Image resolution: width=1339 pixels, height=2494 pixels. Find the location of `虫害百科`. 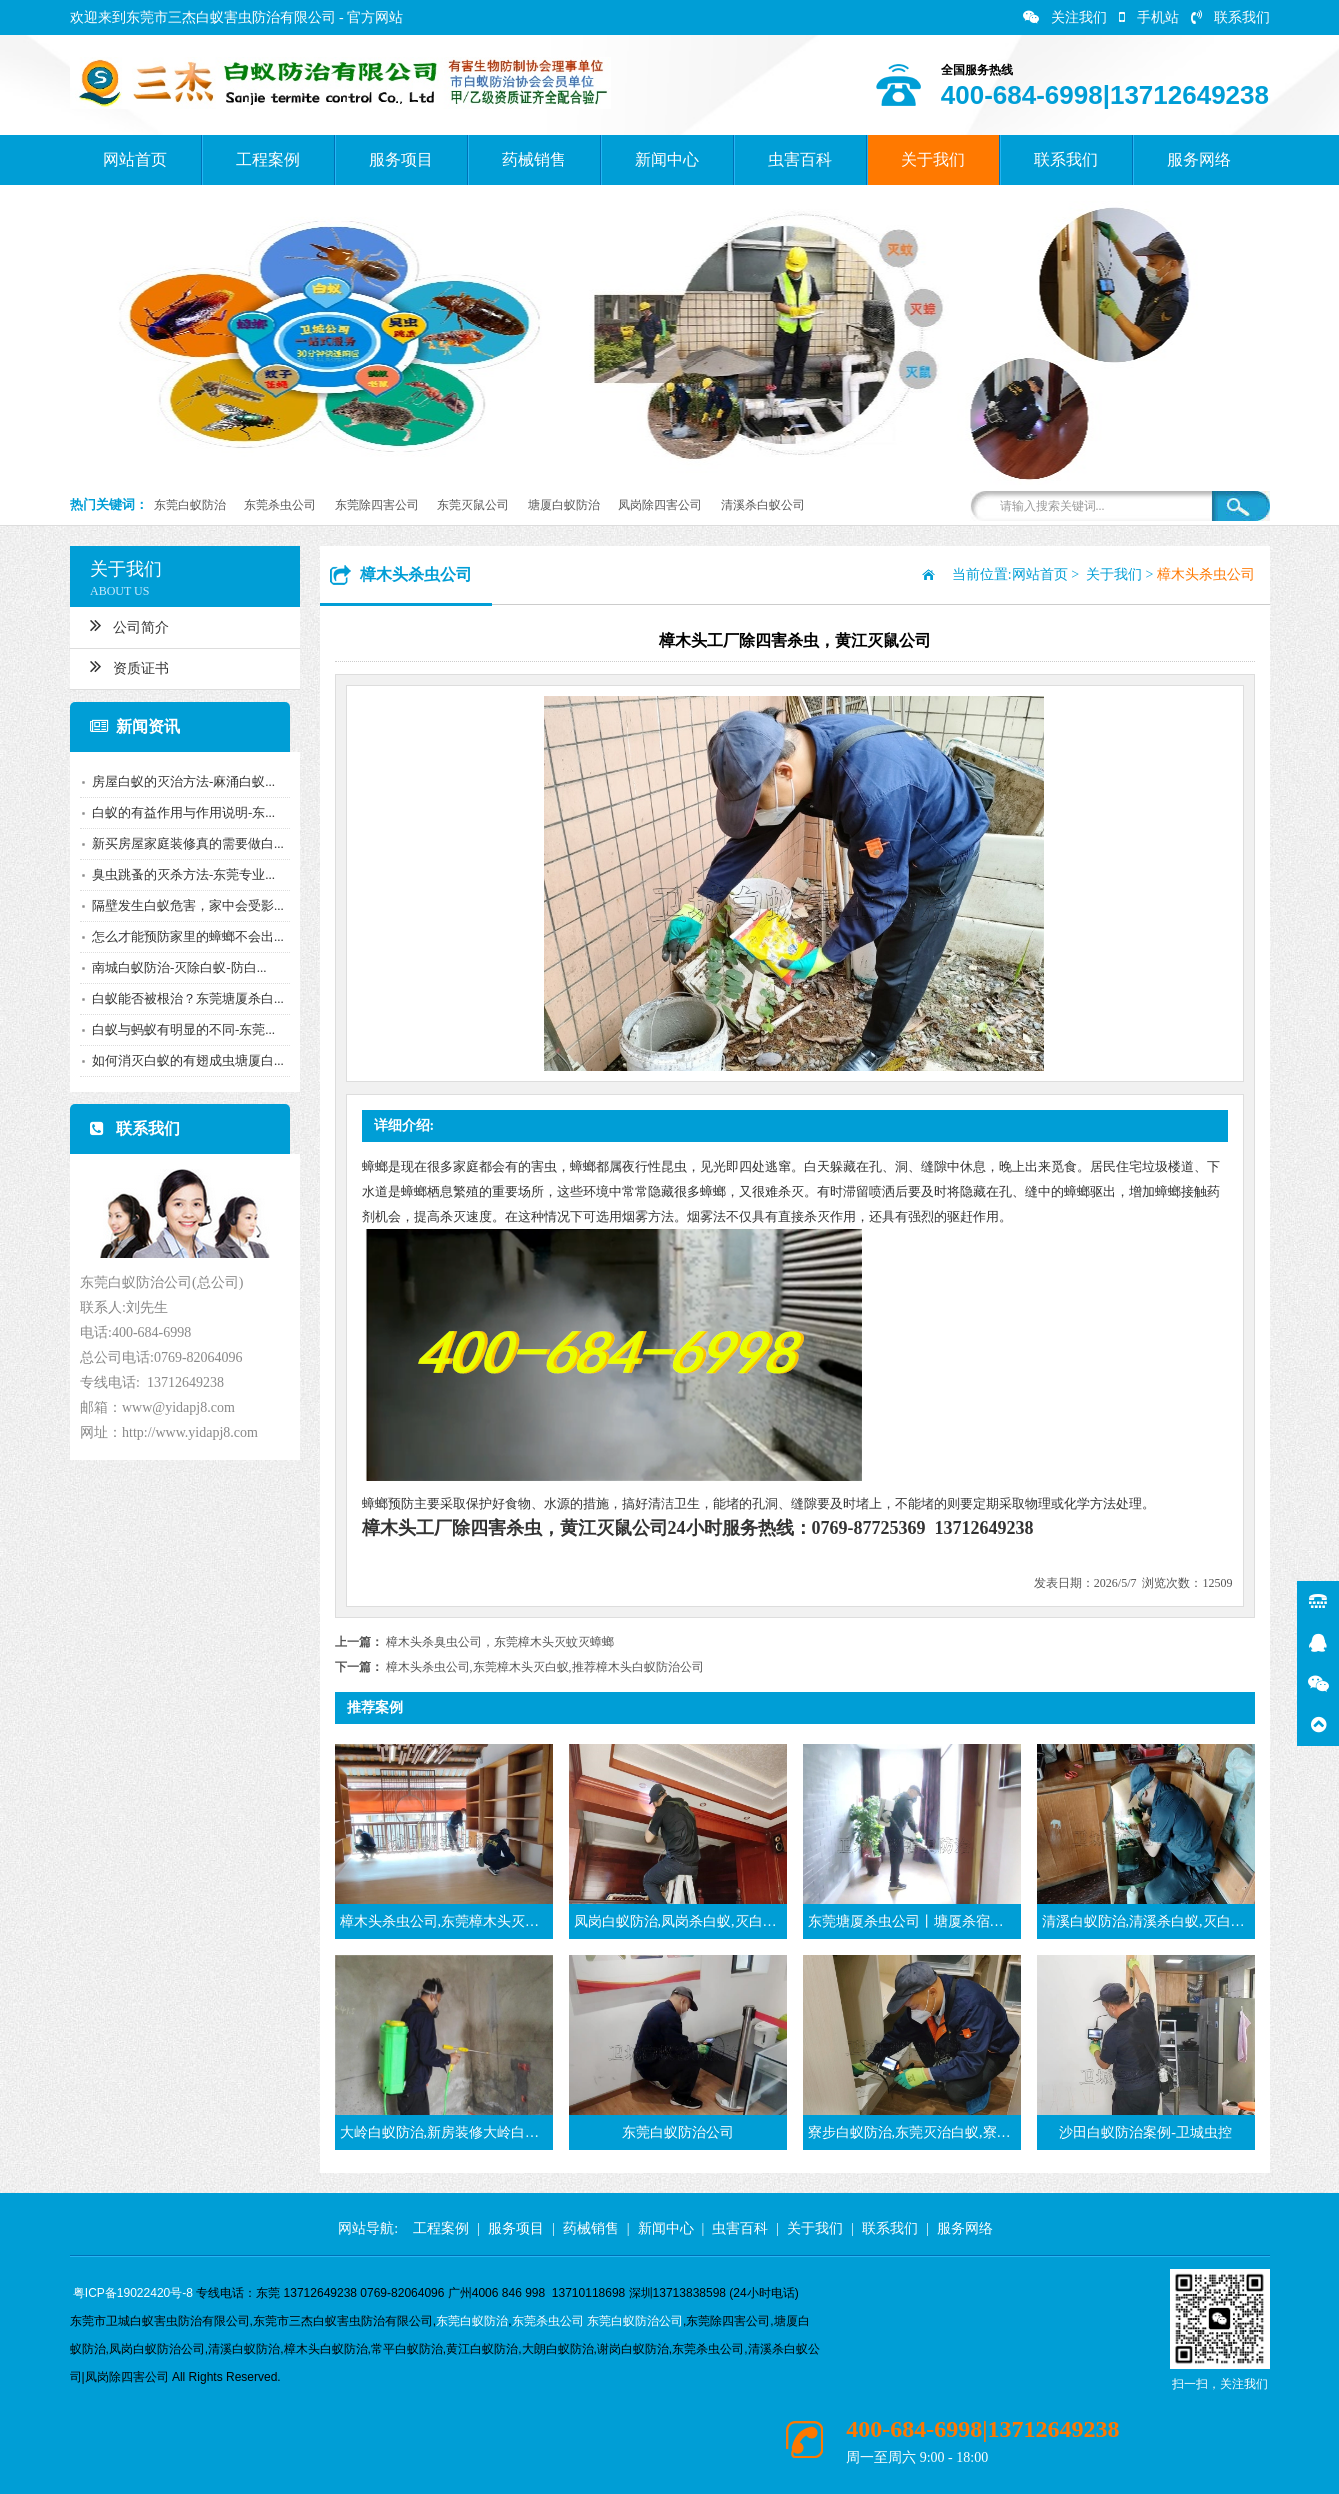

虫害百科 is located at coordinates (800, 159).